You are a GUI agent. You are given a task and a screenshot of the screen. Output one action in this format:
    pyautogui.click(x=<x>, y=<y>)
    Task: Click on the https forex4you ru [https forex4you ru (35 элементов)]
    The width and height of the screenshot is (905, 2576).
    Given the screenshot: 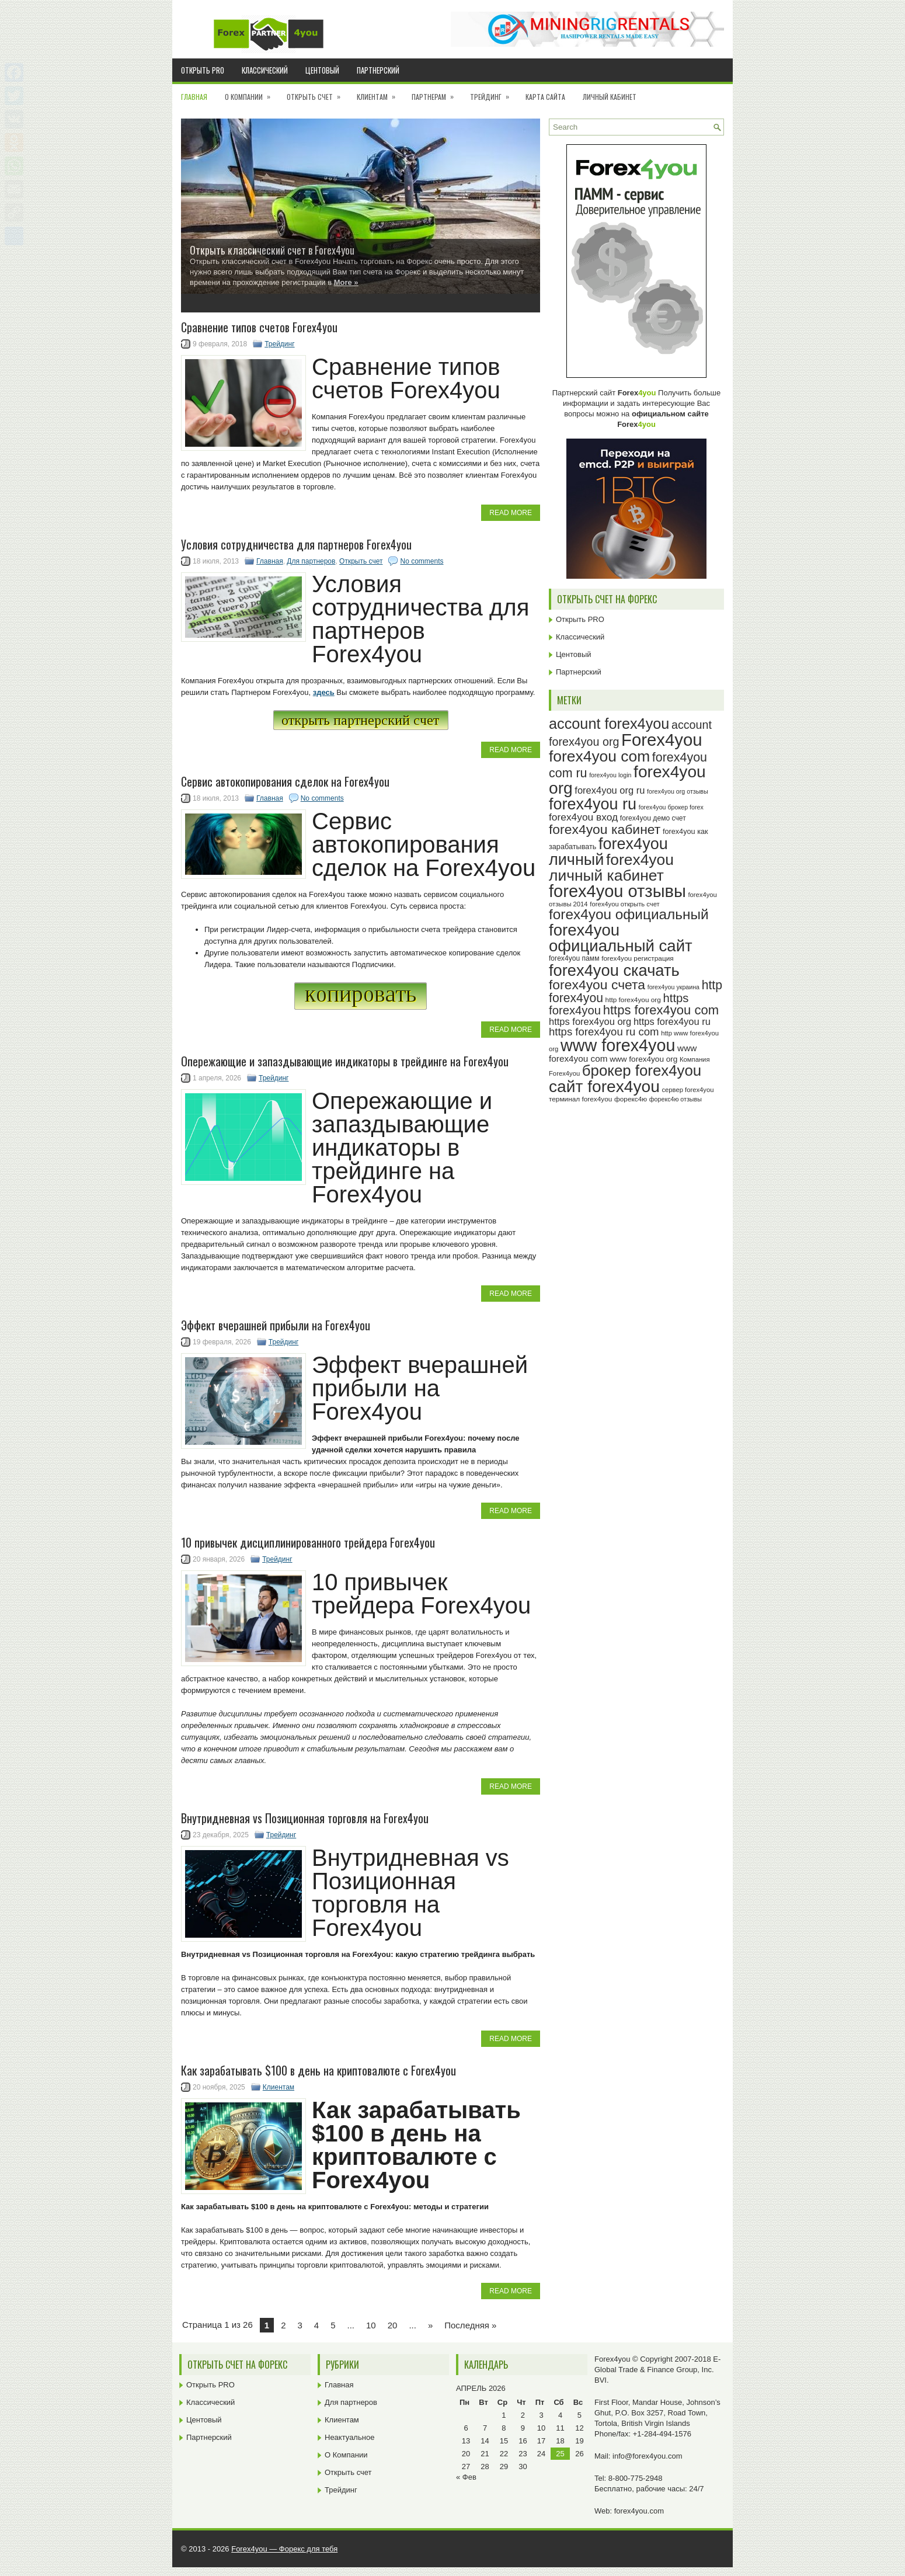 What is the action you would take?
    pyautogui.click(x=672, y=1021)
    